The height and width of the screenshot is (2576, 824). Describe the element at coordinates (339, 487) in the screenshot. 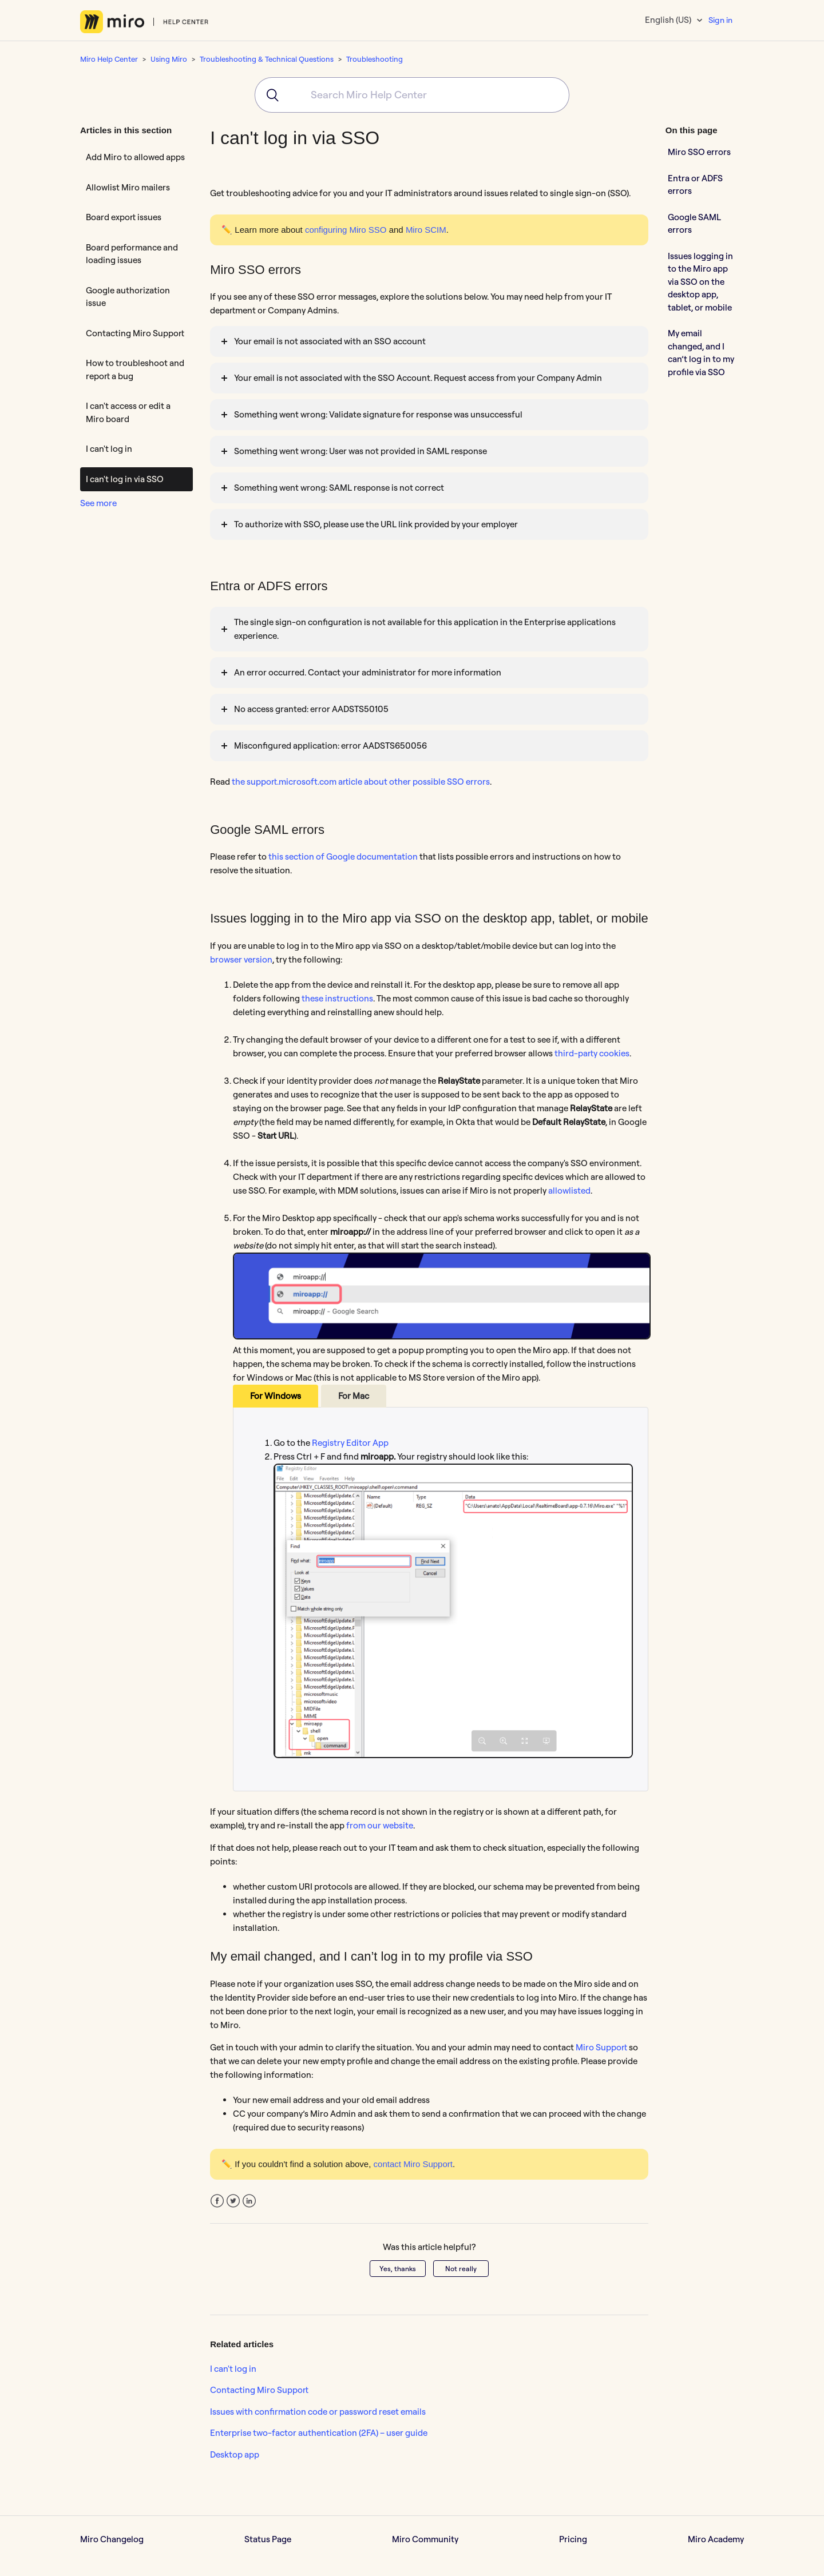

I see `Something went wrong: SAML response is not correct` at that location.